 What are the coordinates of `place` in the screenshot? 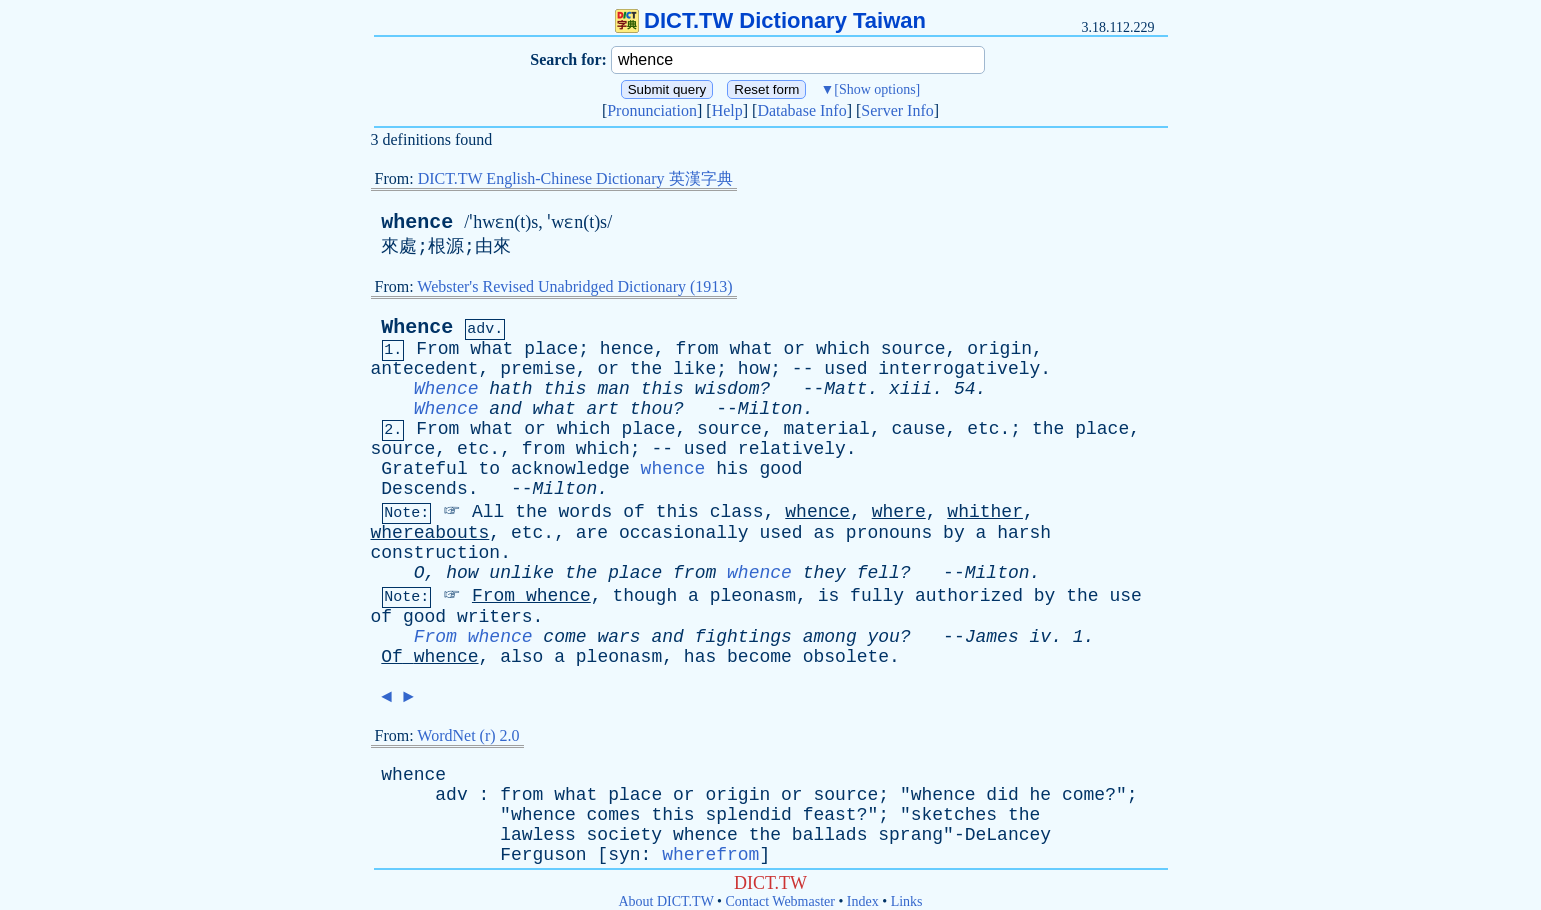 It's located at (551, 349).